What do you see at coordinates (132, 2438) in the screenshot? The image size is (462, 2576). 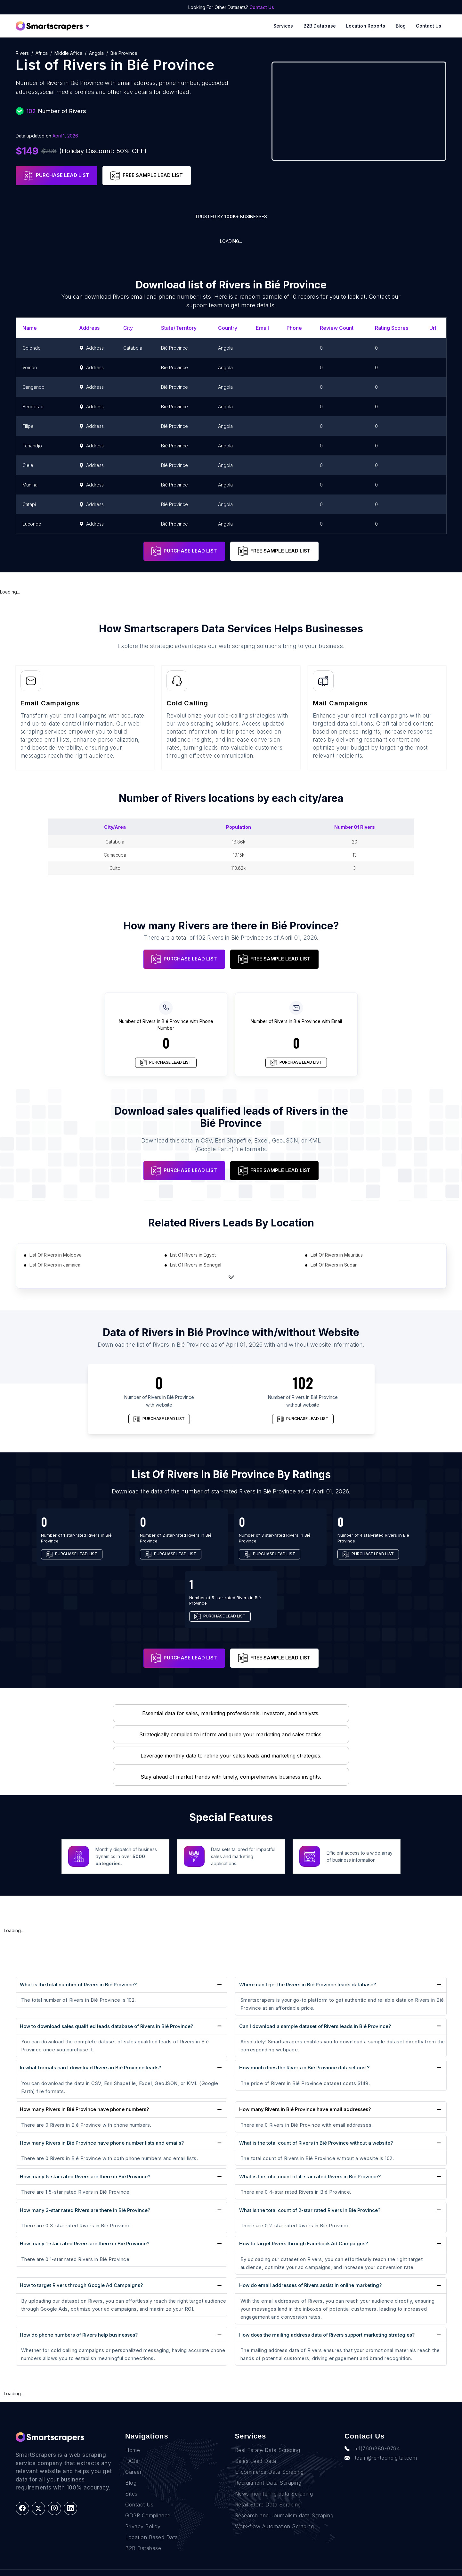 I see `Home` at bounding box center [132, 2438].